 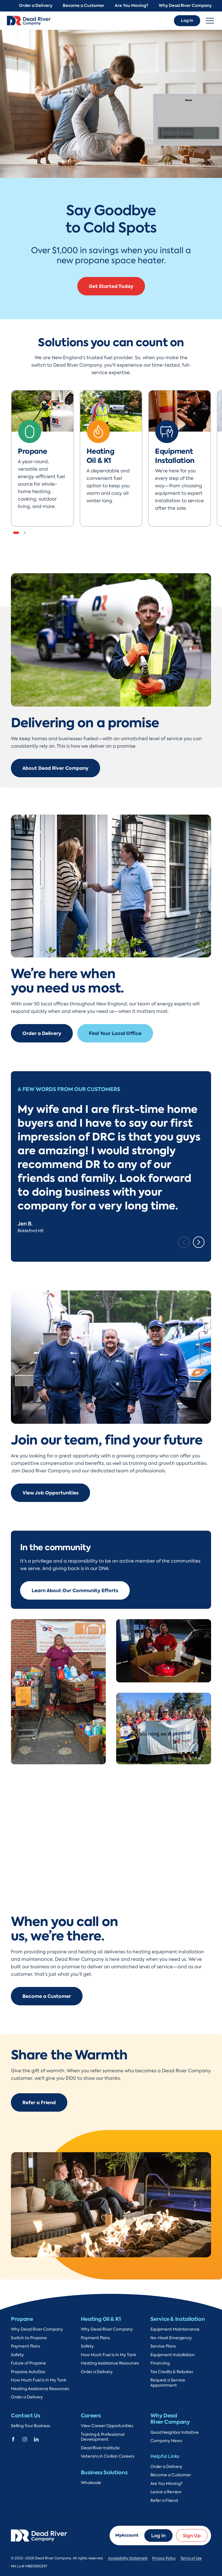 I want to click on Propane, so click(x=22, y=2319).